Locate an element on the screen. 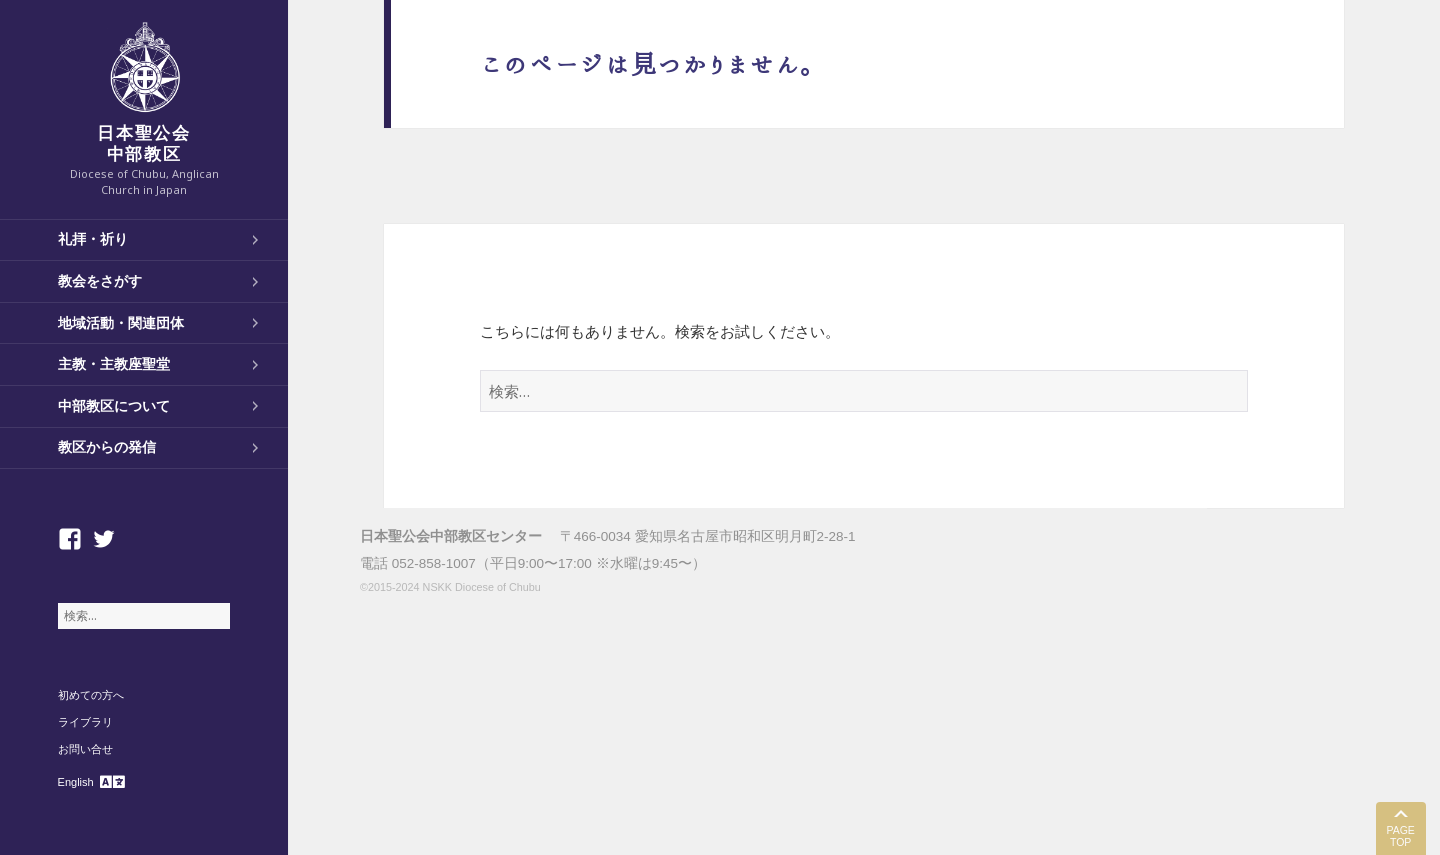  礼拝・祈り is located at coordinates (93, 239).